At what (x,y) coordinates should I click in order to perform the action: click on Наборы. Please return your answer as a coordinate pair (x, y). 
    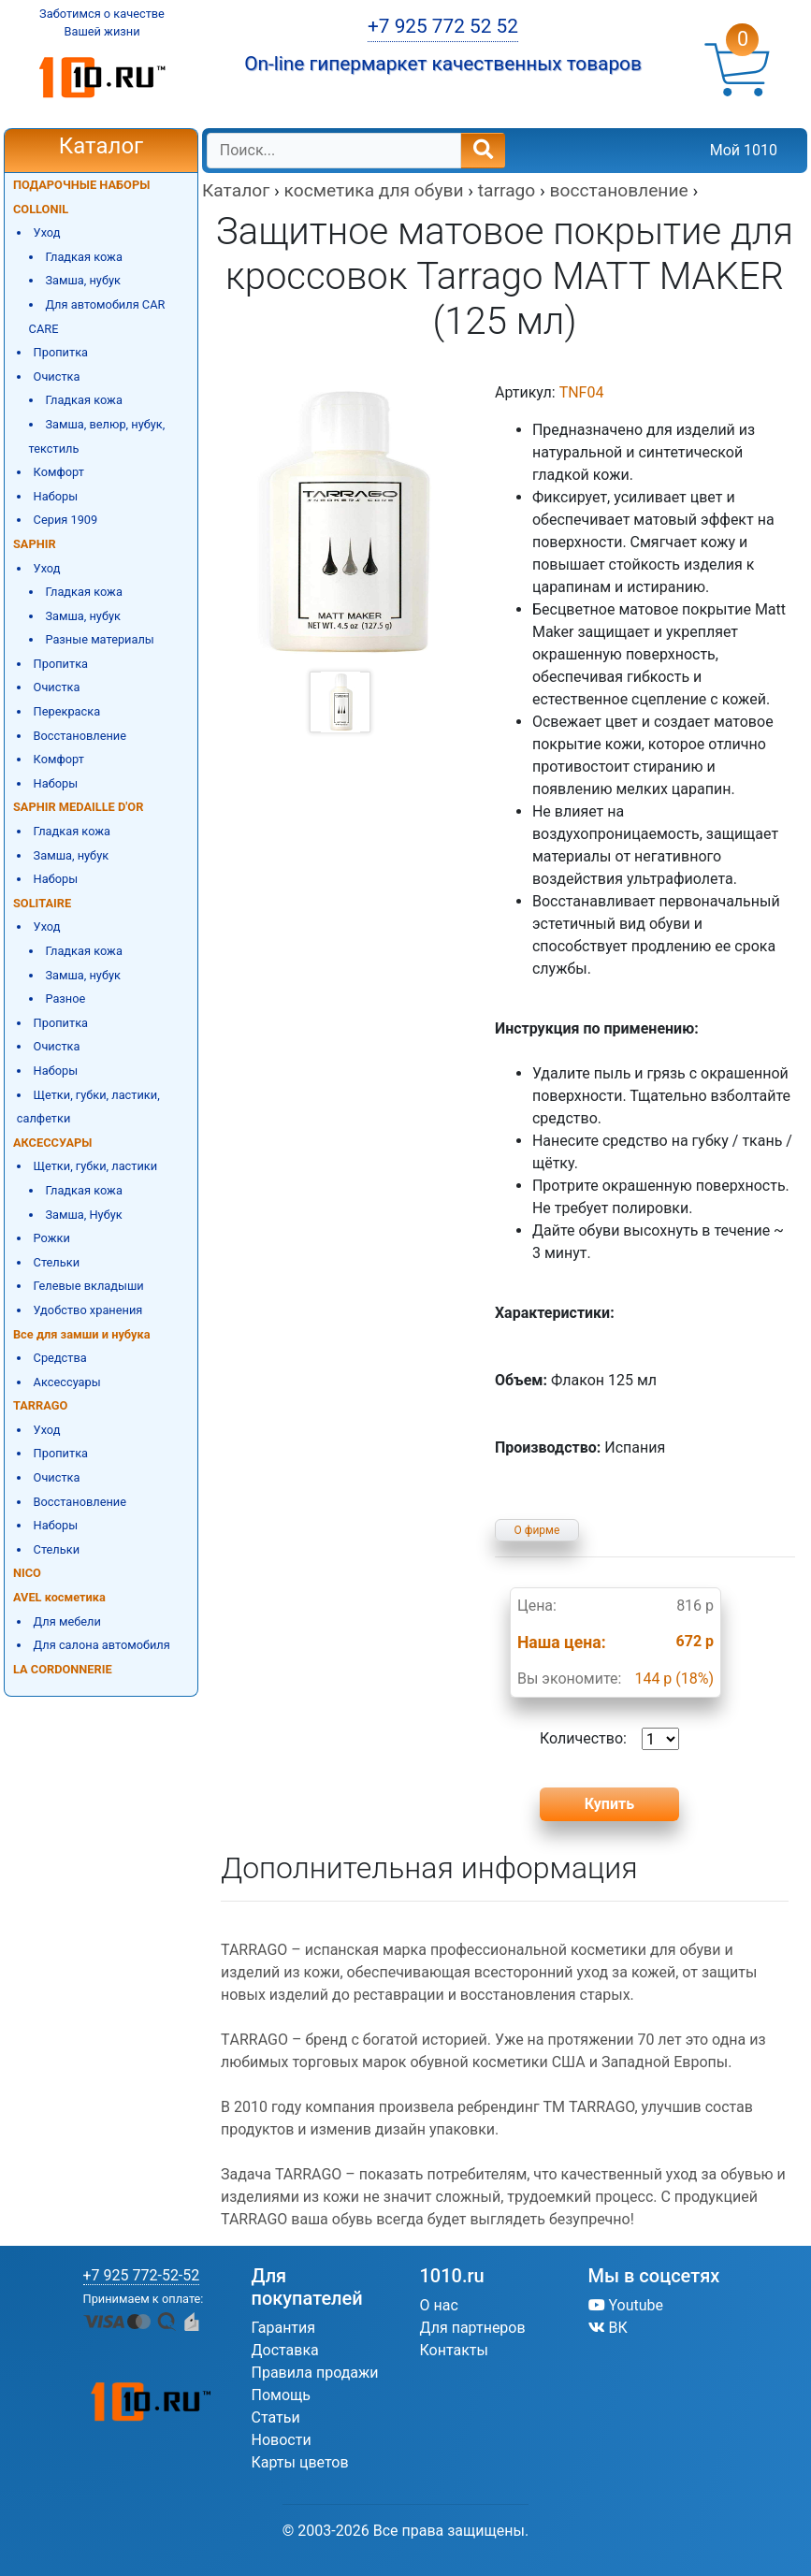
    Looking at the image, I should click on (56, 496).